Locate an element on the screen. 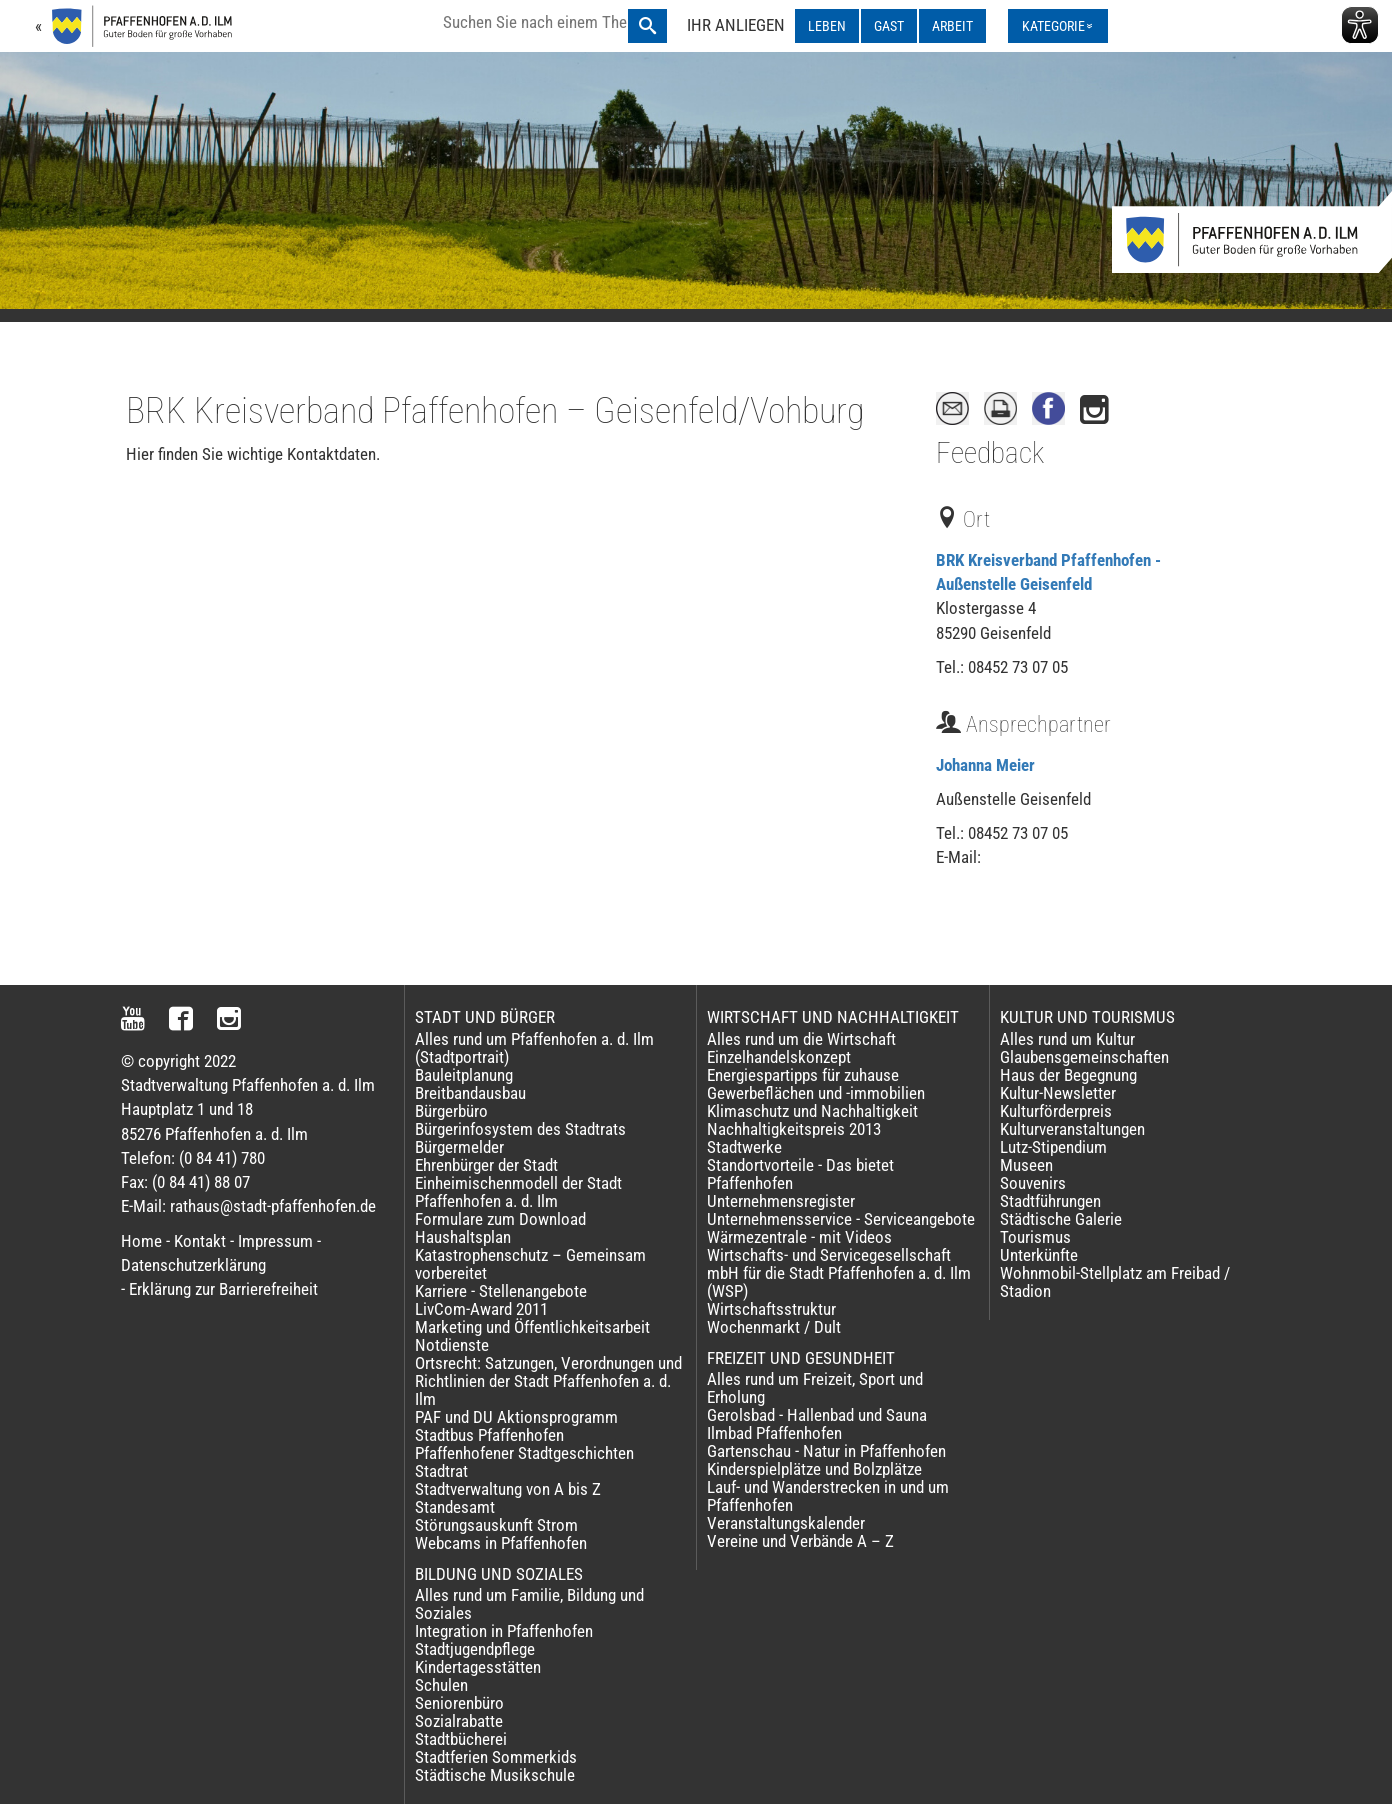  Katastrophenschutz – Gemeinsam vorbereitet is located at coordinates (530, 1264).